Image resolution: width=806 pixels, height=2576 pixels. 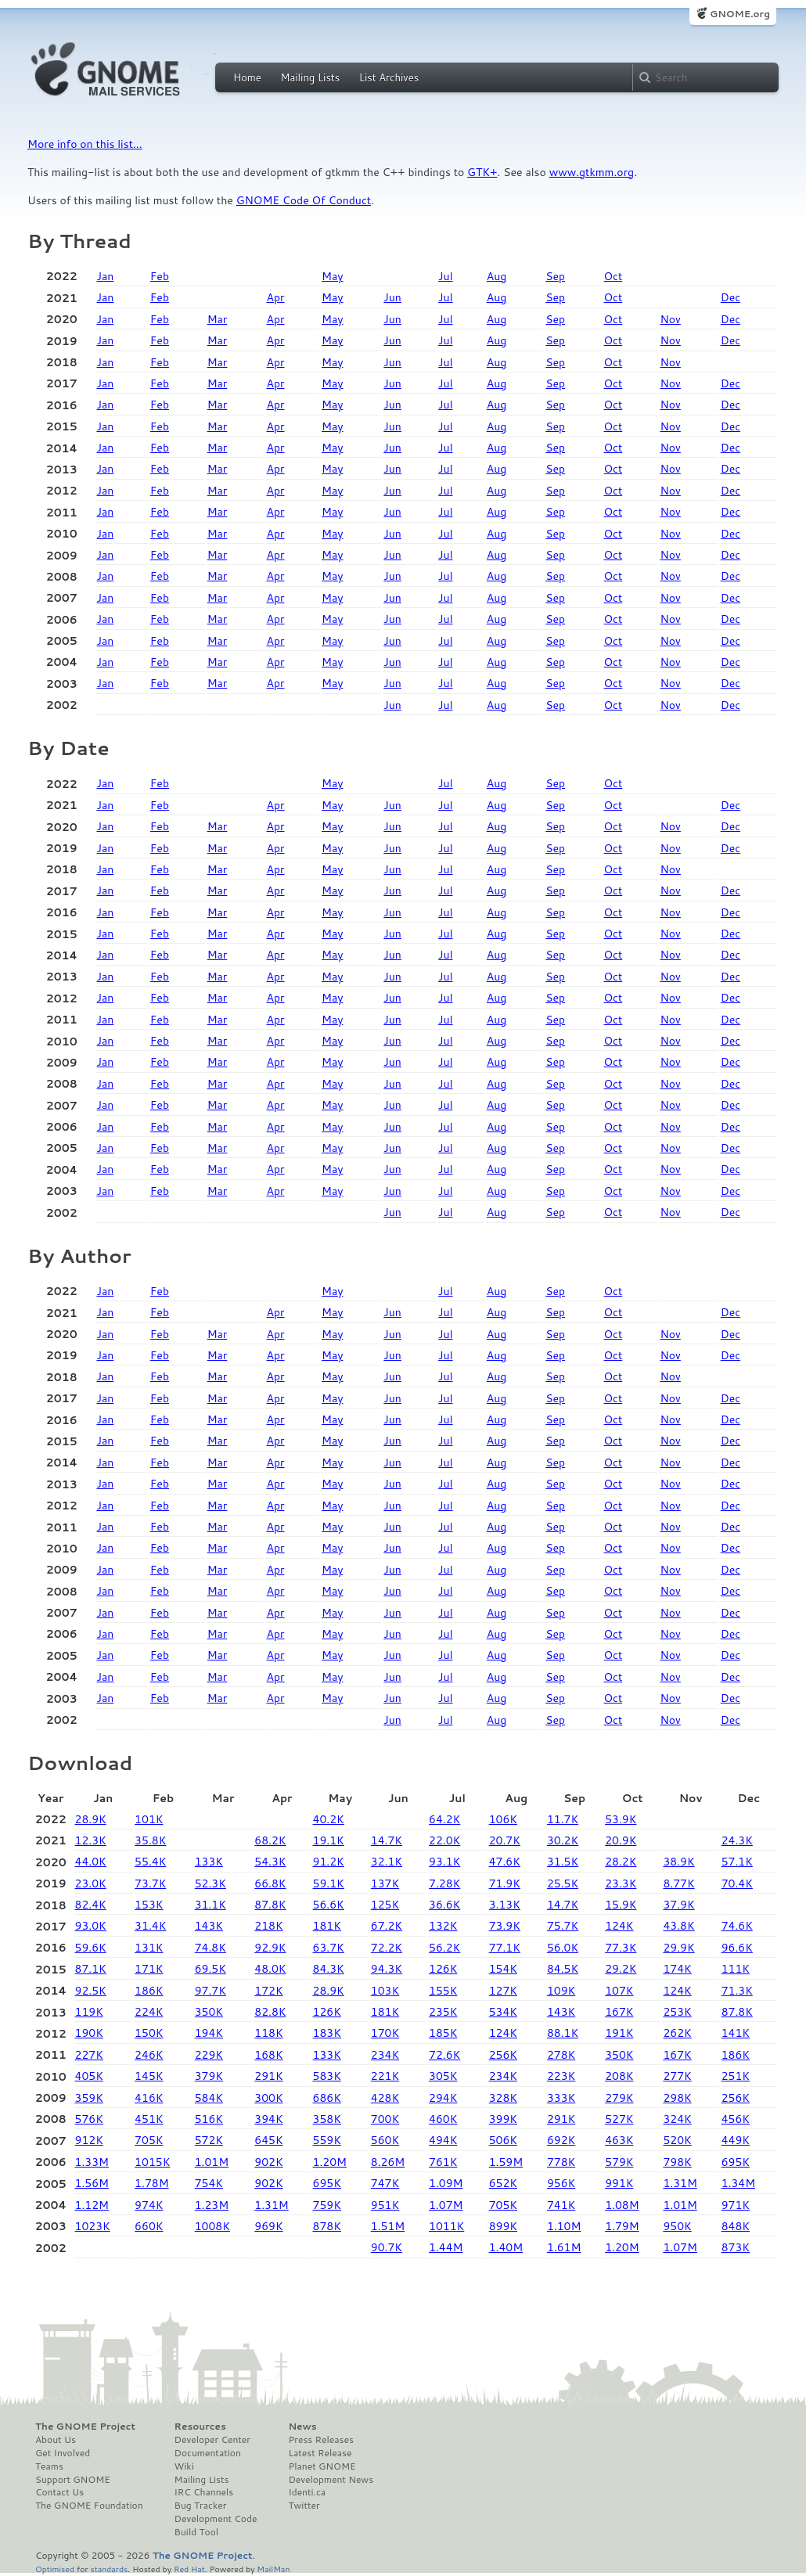 What do you see at coordinates (445, 276) in the screenshot?
I see `Jul` at bounding box center [445, 276].